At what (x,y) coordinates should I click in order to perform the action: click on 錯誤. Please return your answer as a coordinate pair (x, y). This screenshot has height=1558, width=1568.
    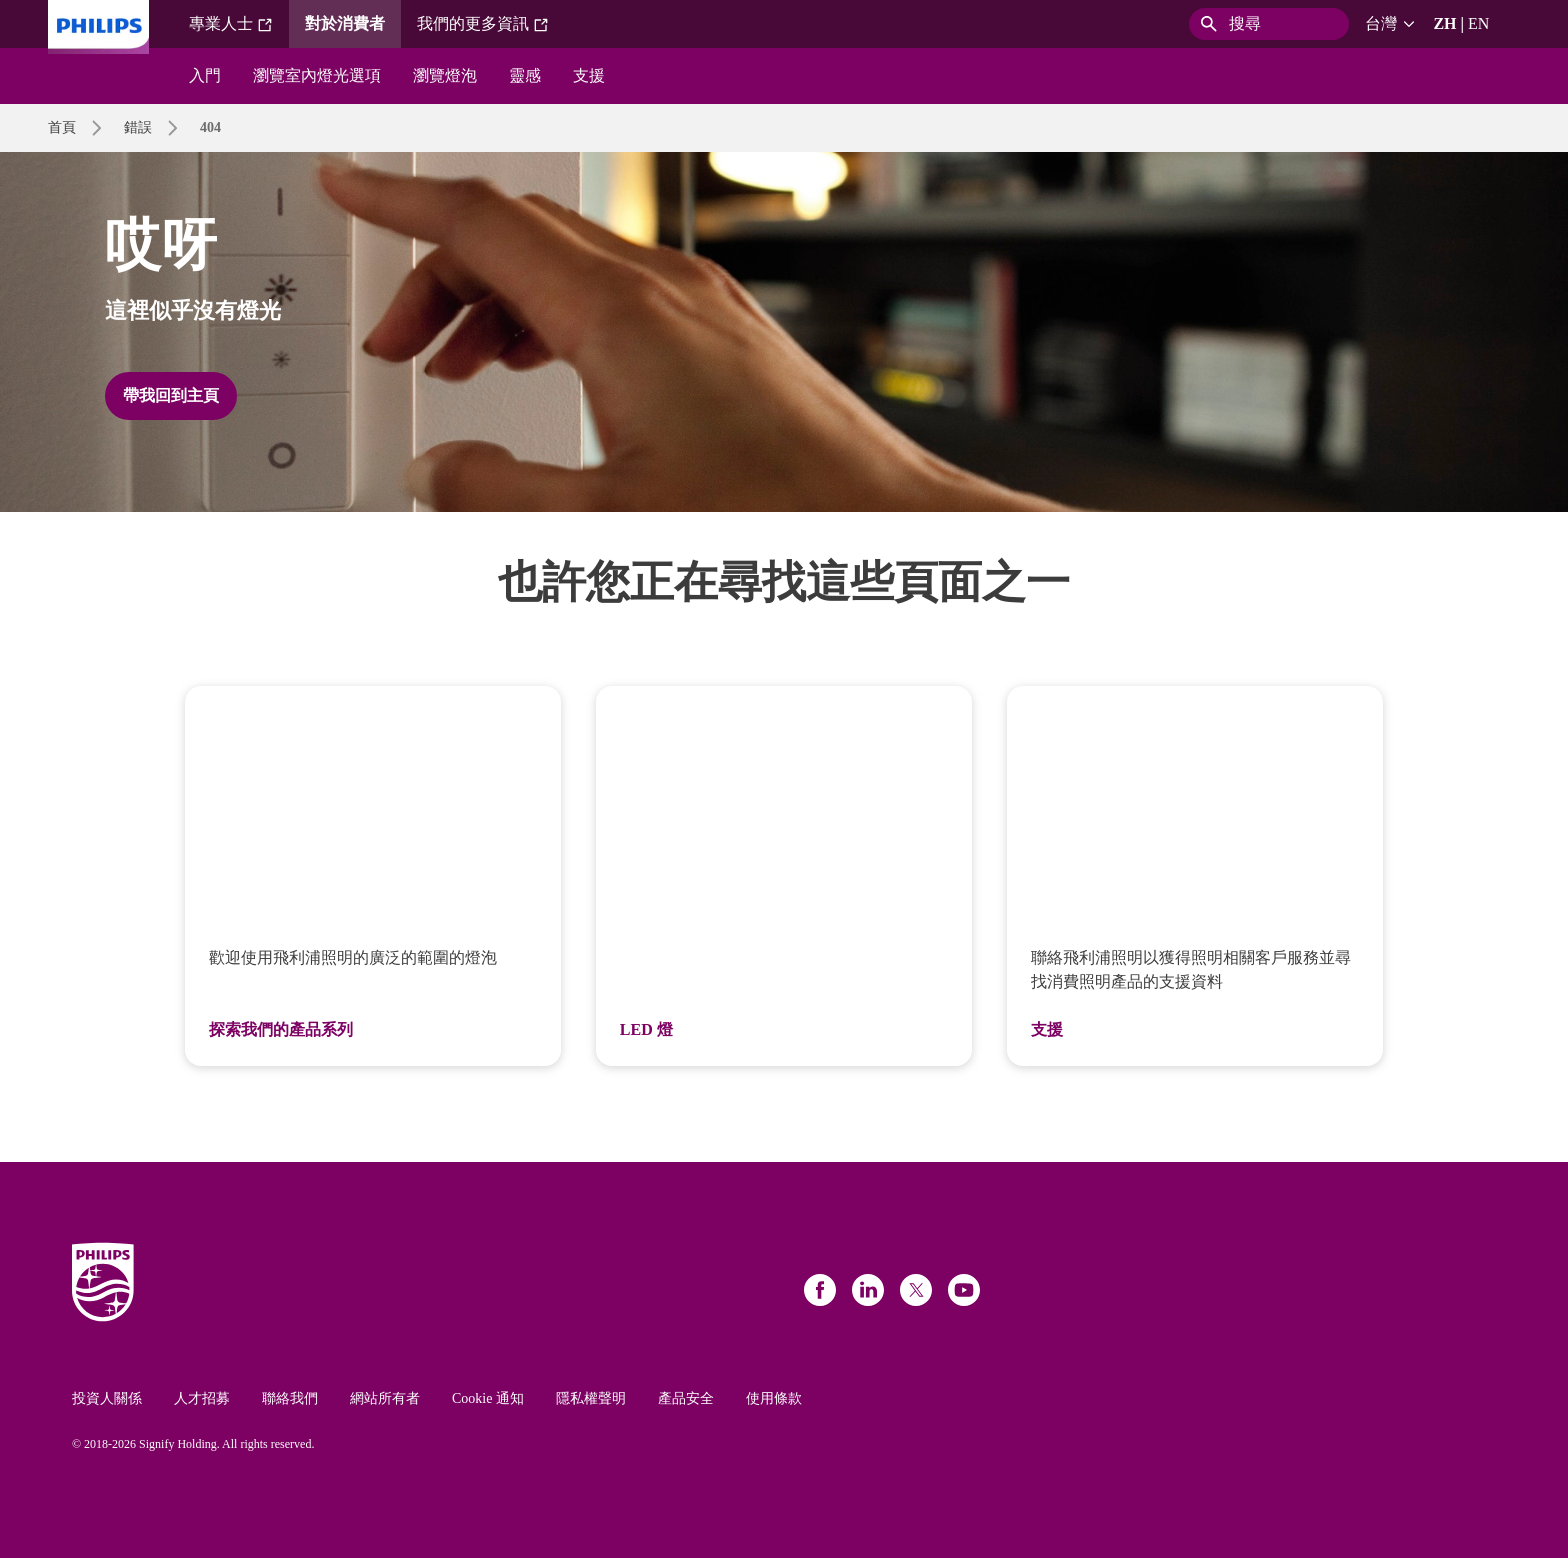
    Looking at the image, I should click on (138, 127).